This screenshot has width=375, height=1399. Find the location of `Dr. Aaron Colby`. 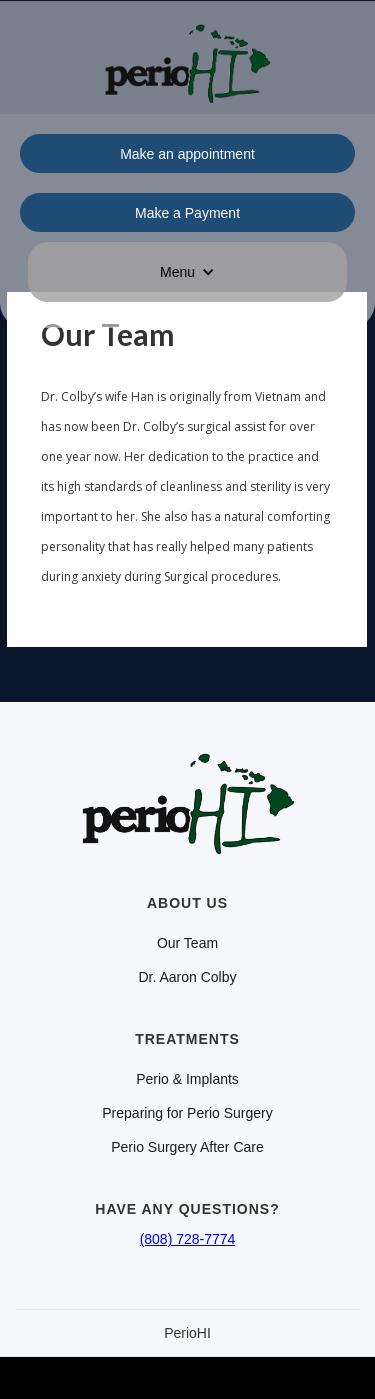

Dr. Aaron Colby is located at coordinates (187, 977).